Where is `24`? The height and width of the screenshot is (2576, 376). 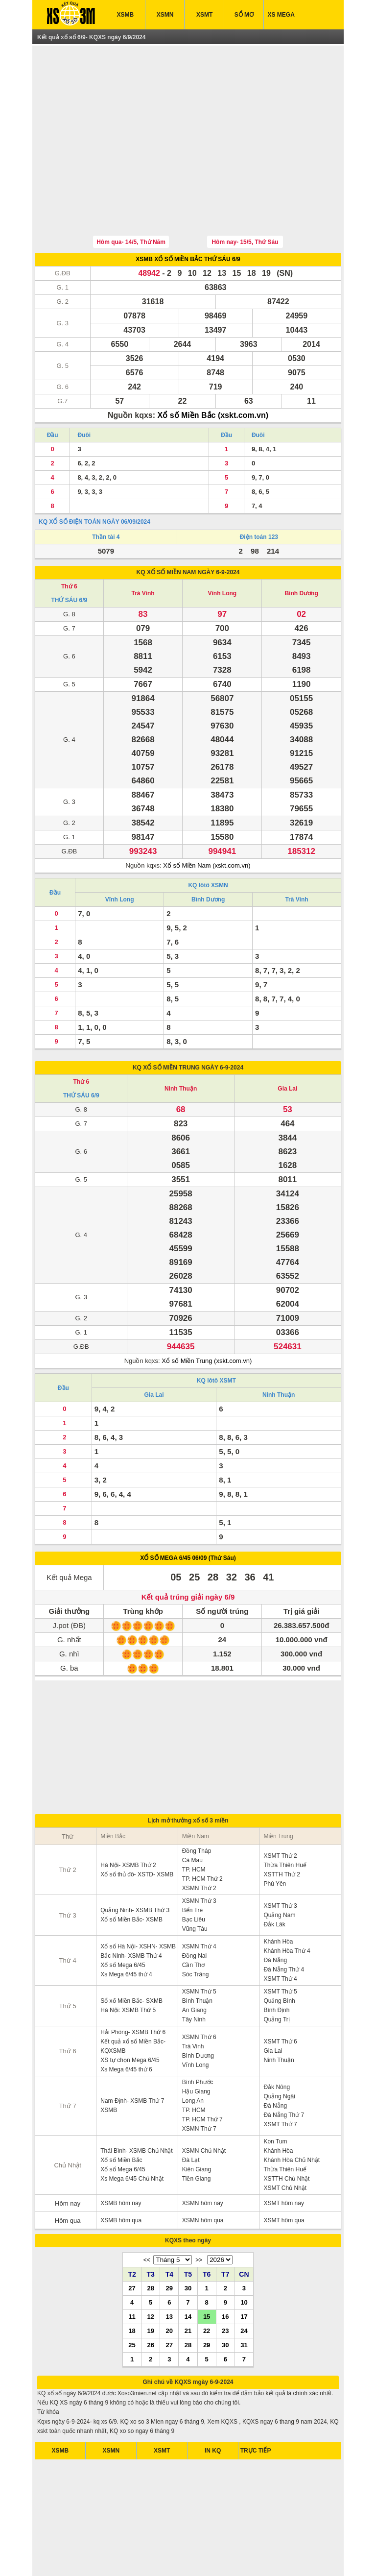
24 is located at coordinates (243, 2285).